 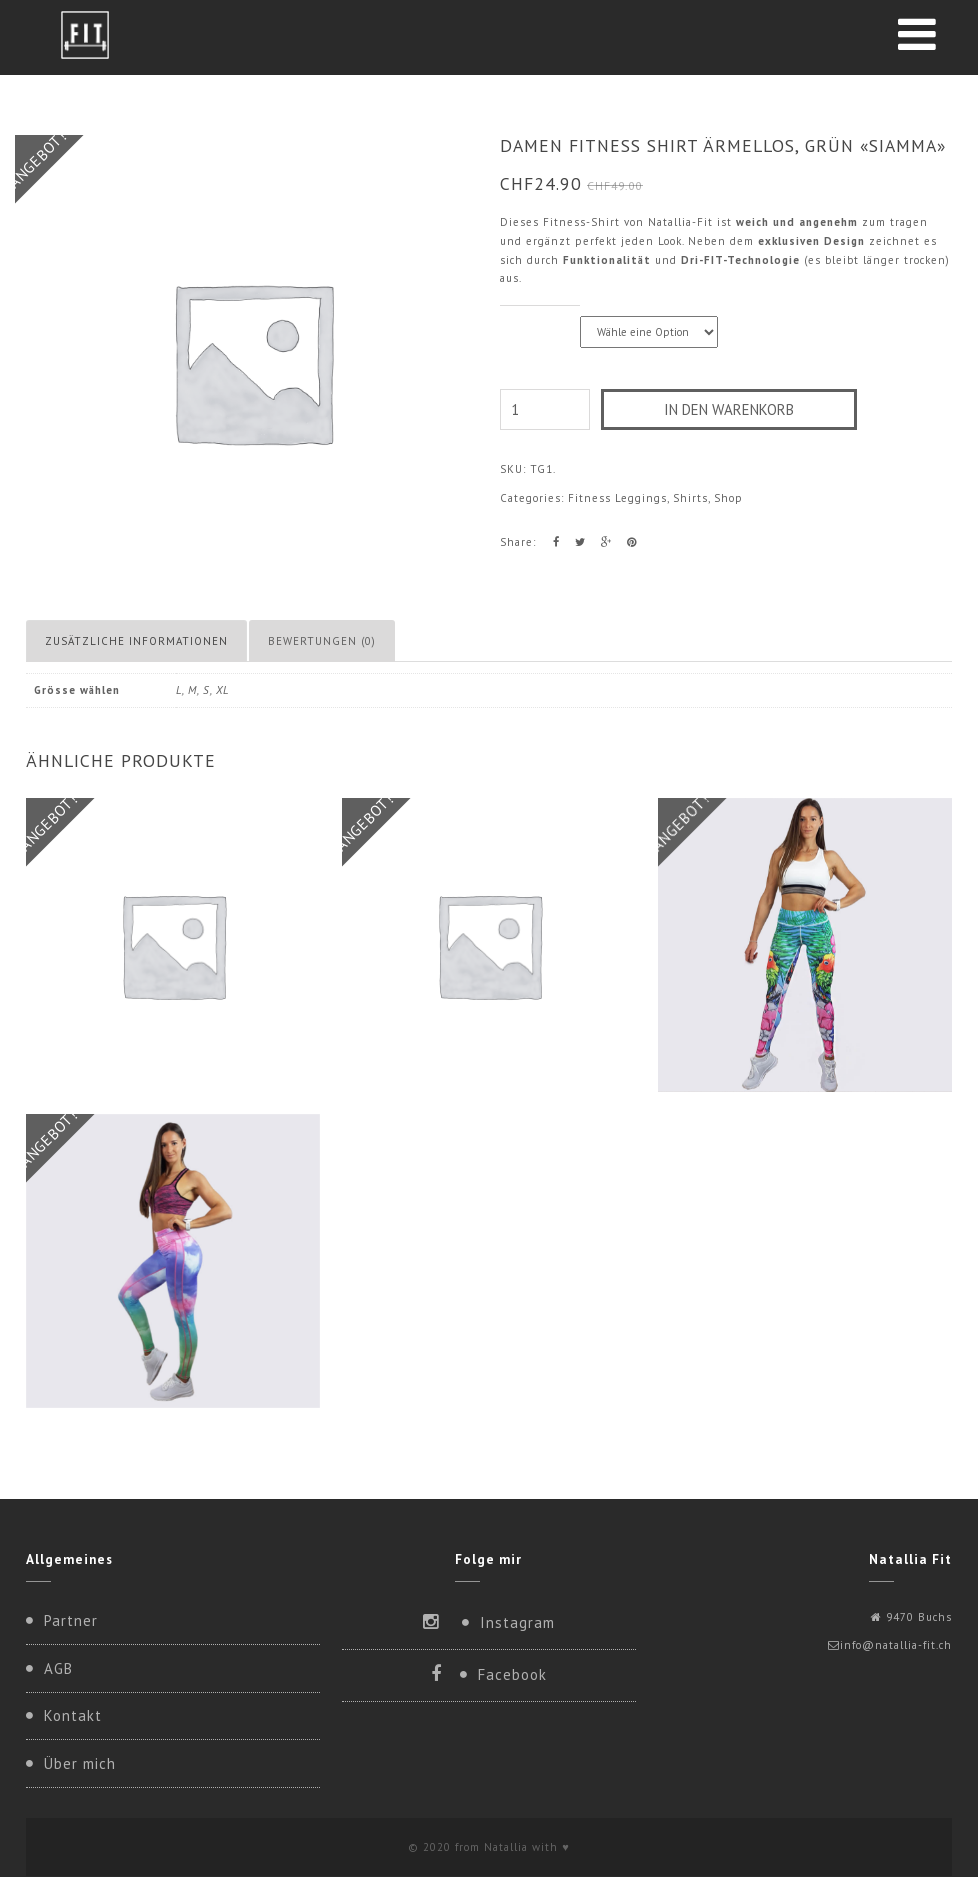 What do you see at coordinates (58, 1668) in the screenshot?
I see `AGB` at bounding box center [58, 1668].